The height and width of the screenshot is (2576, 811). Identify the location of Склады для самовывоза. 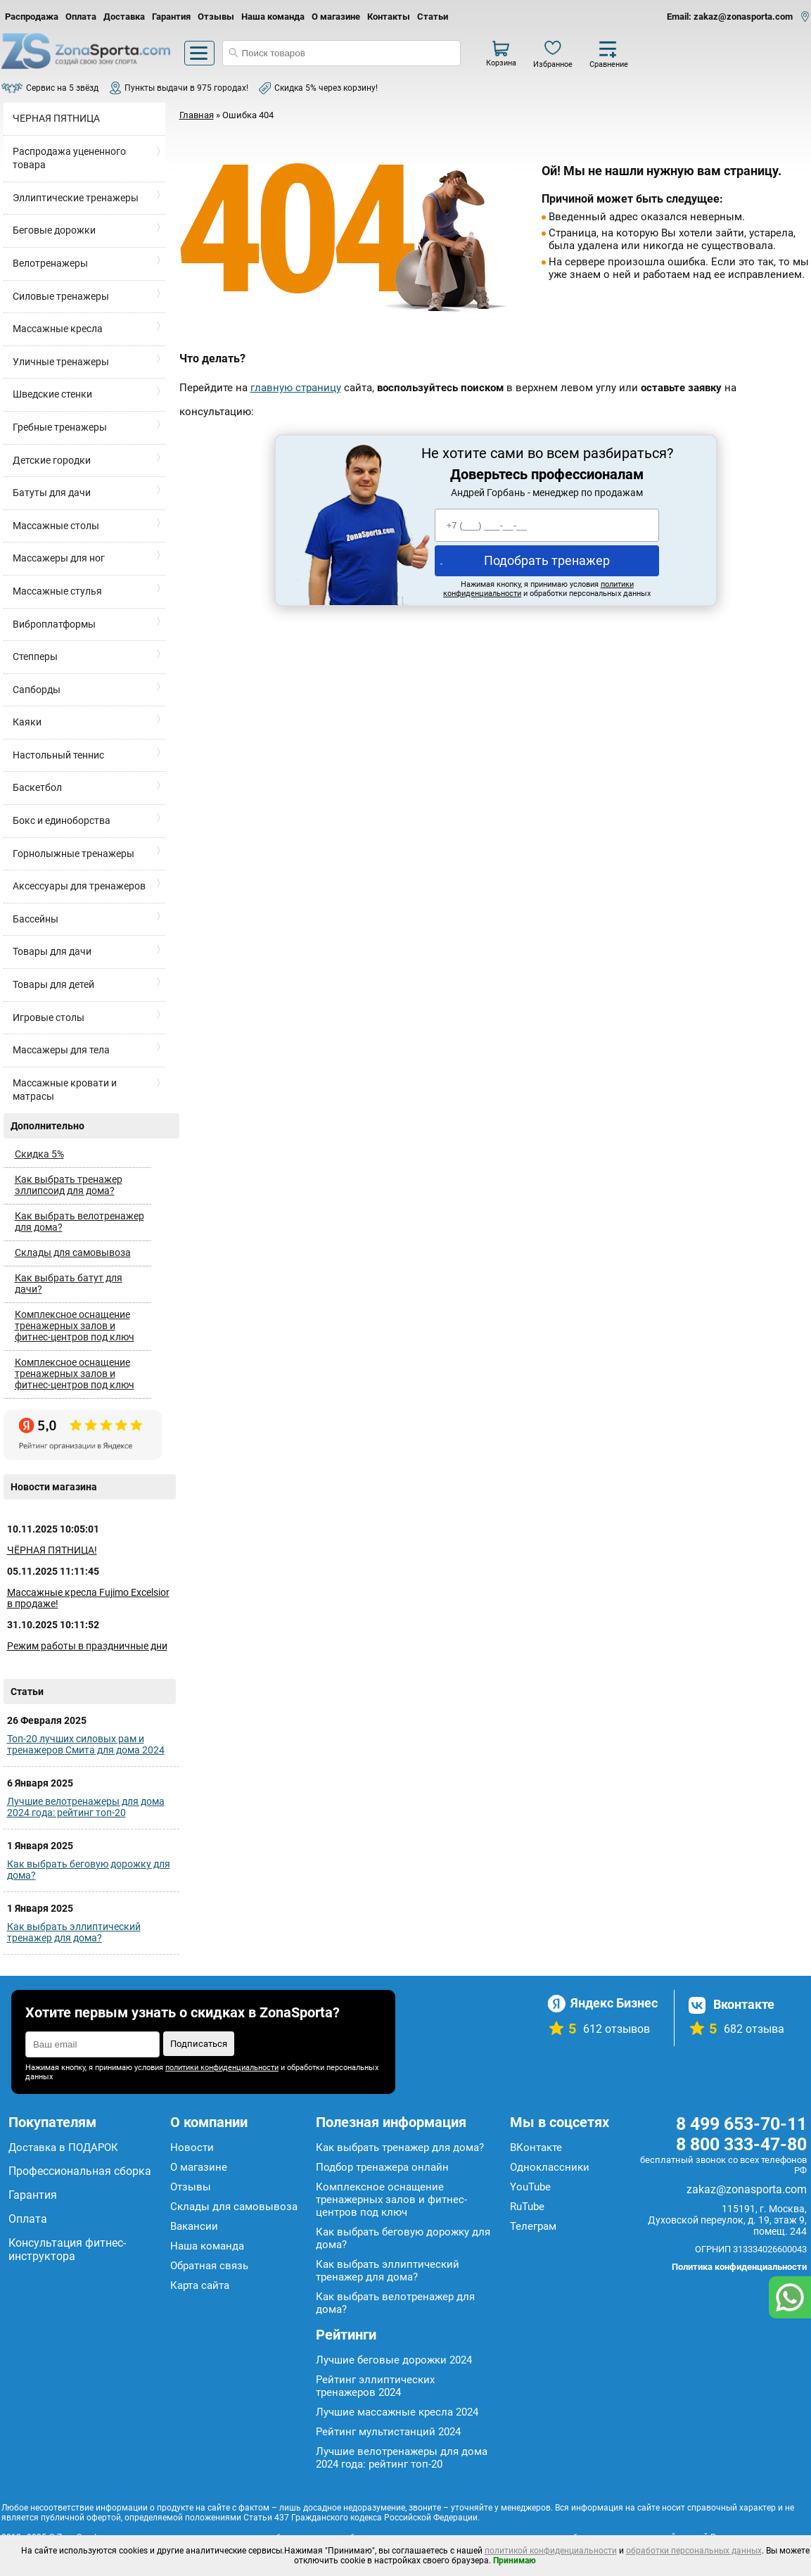
(73, 1252).